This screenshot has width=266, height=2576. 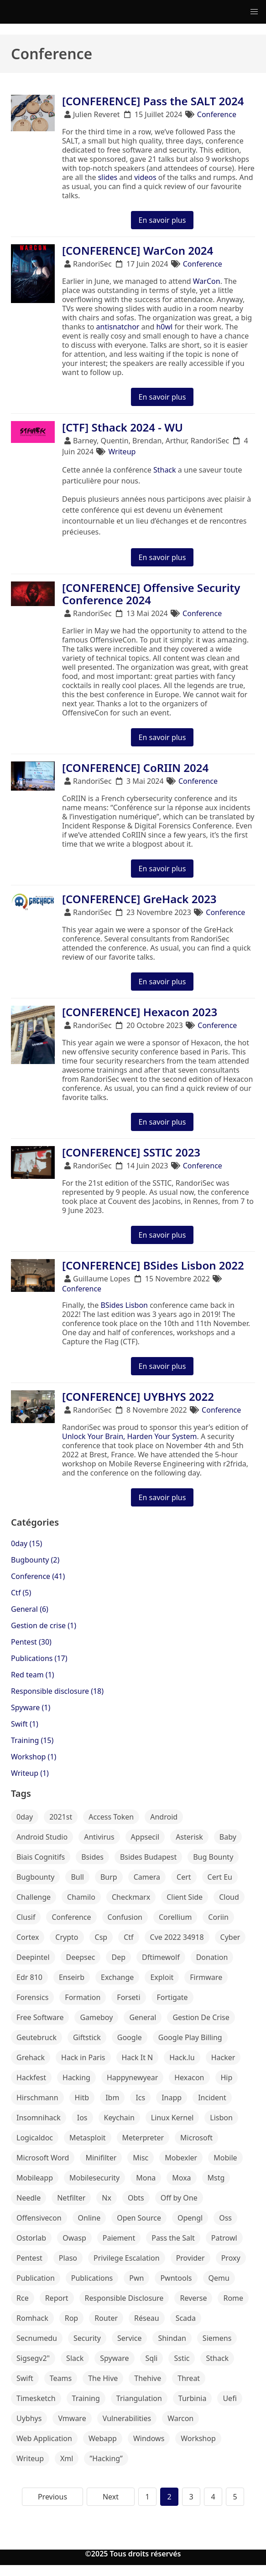 What do you see at coordinates (112, 2098) in the screenshot?
I see `Ibm` at bounding box center [112, 2098].